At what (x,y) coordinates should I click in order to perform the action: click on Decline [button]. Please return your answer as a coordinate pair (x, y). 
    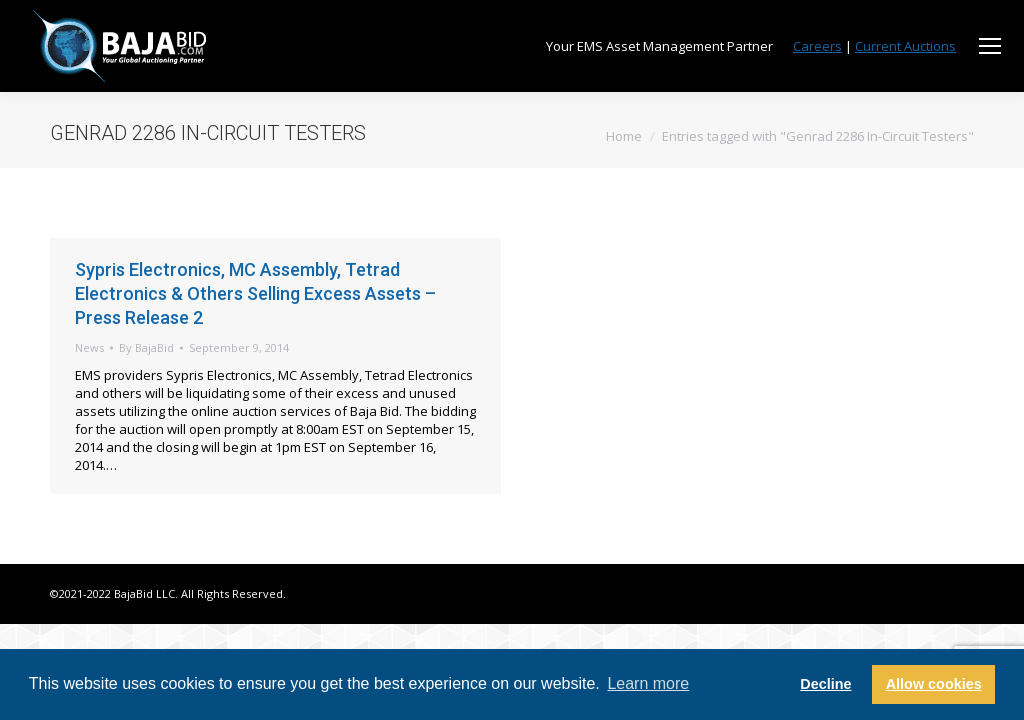
    Looking at the image, I should click on (825, 684).